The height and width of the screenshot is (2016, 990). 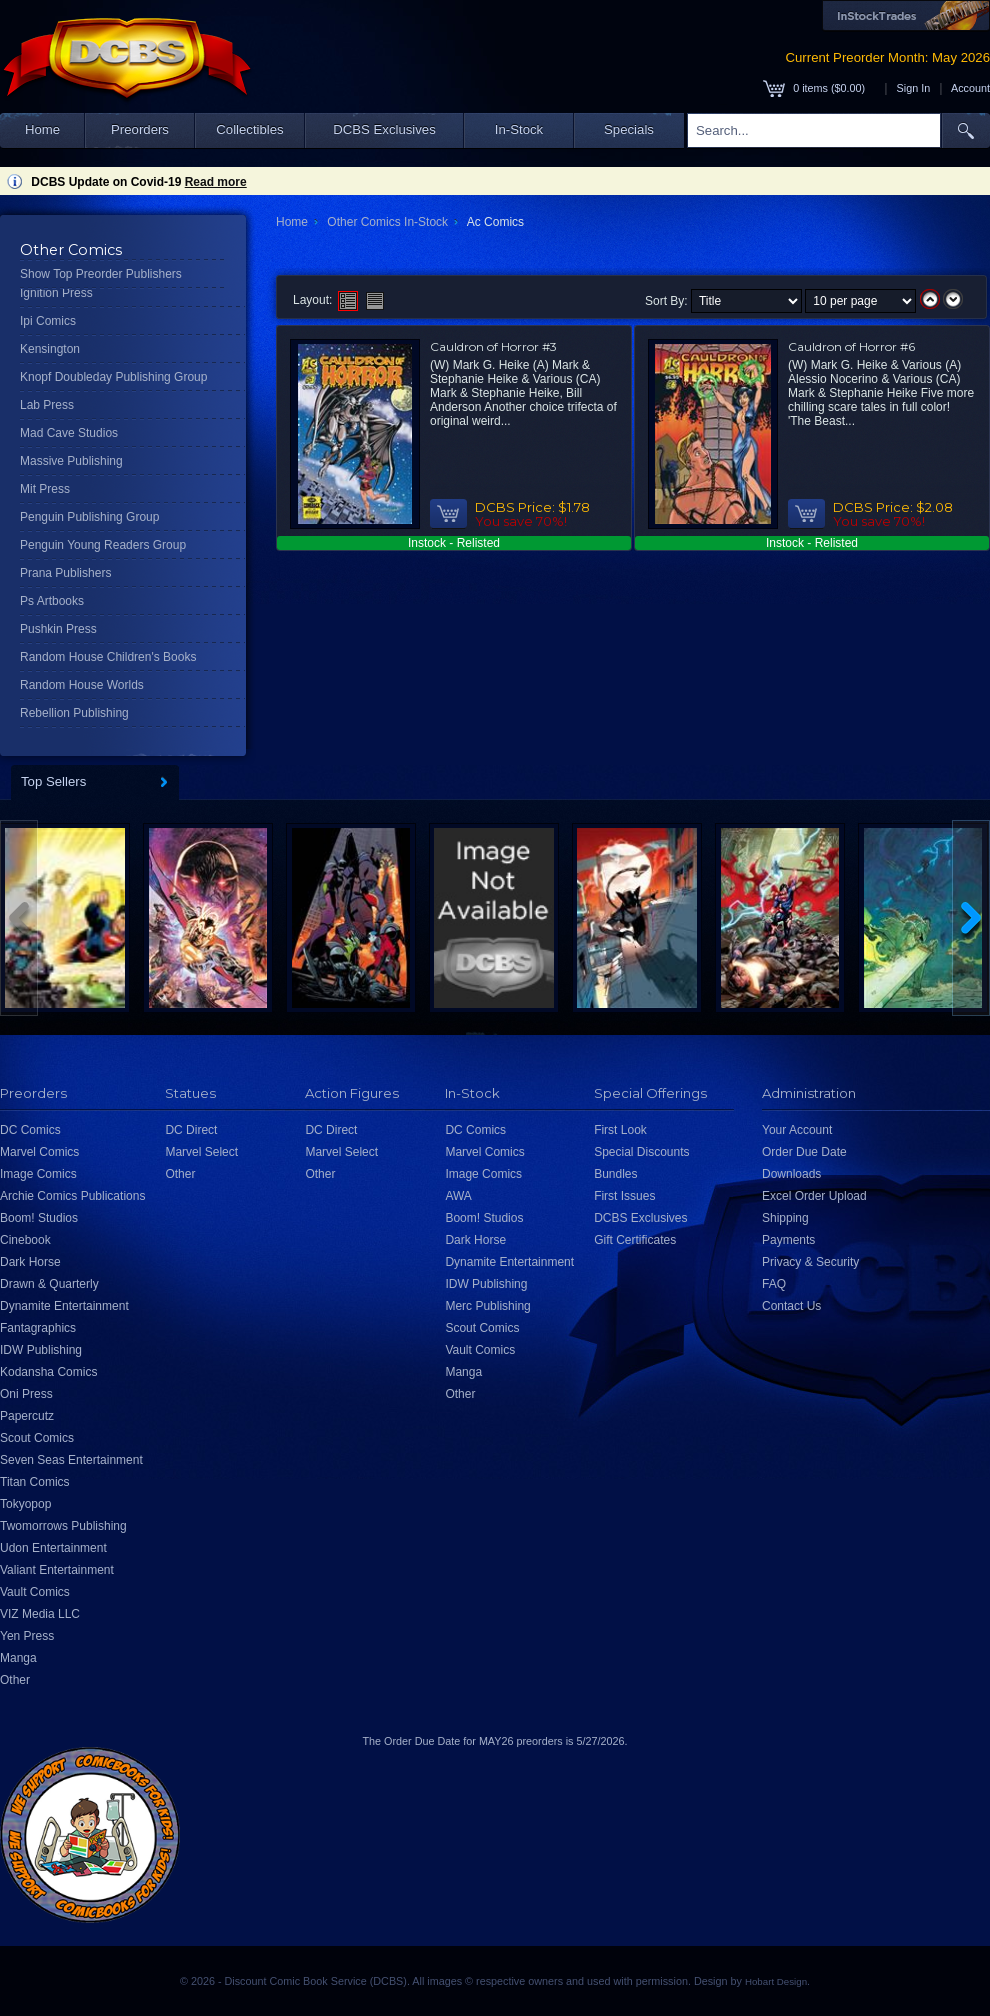 I want to click on Lab Press, so click(x=47, y=405).